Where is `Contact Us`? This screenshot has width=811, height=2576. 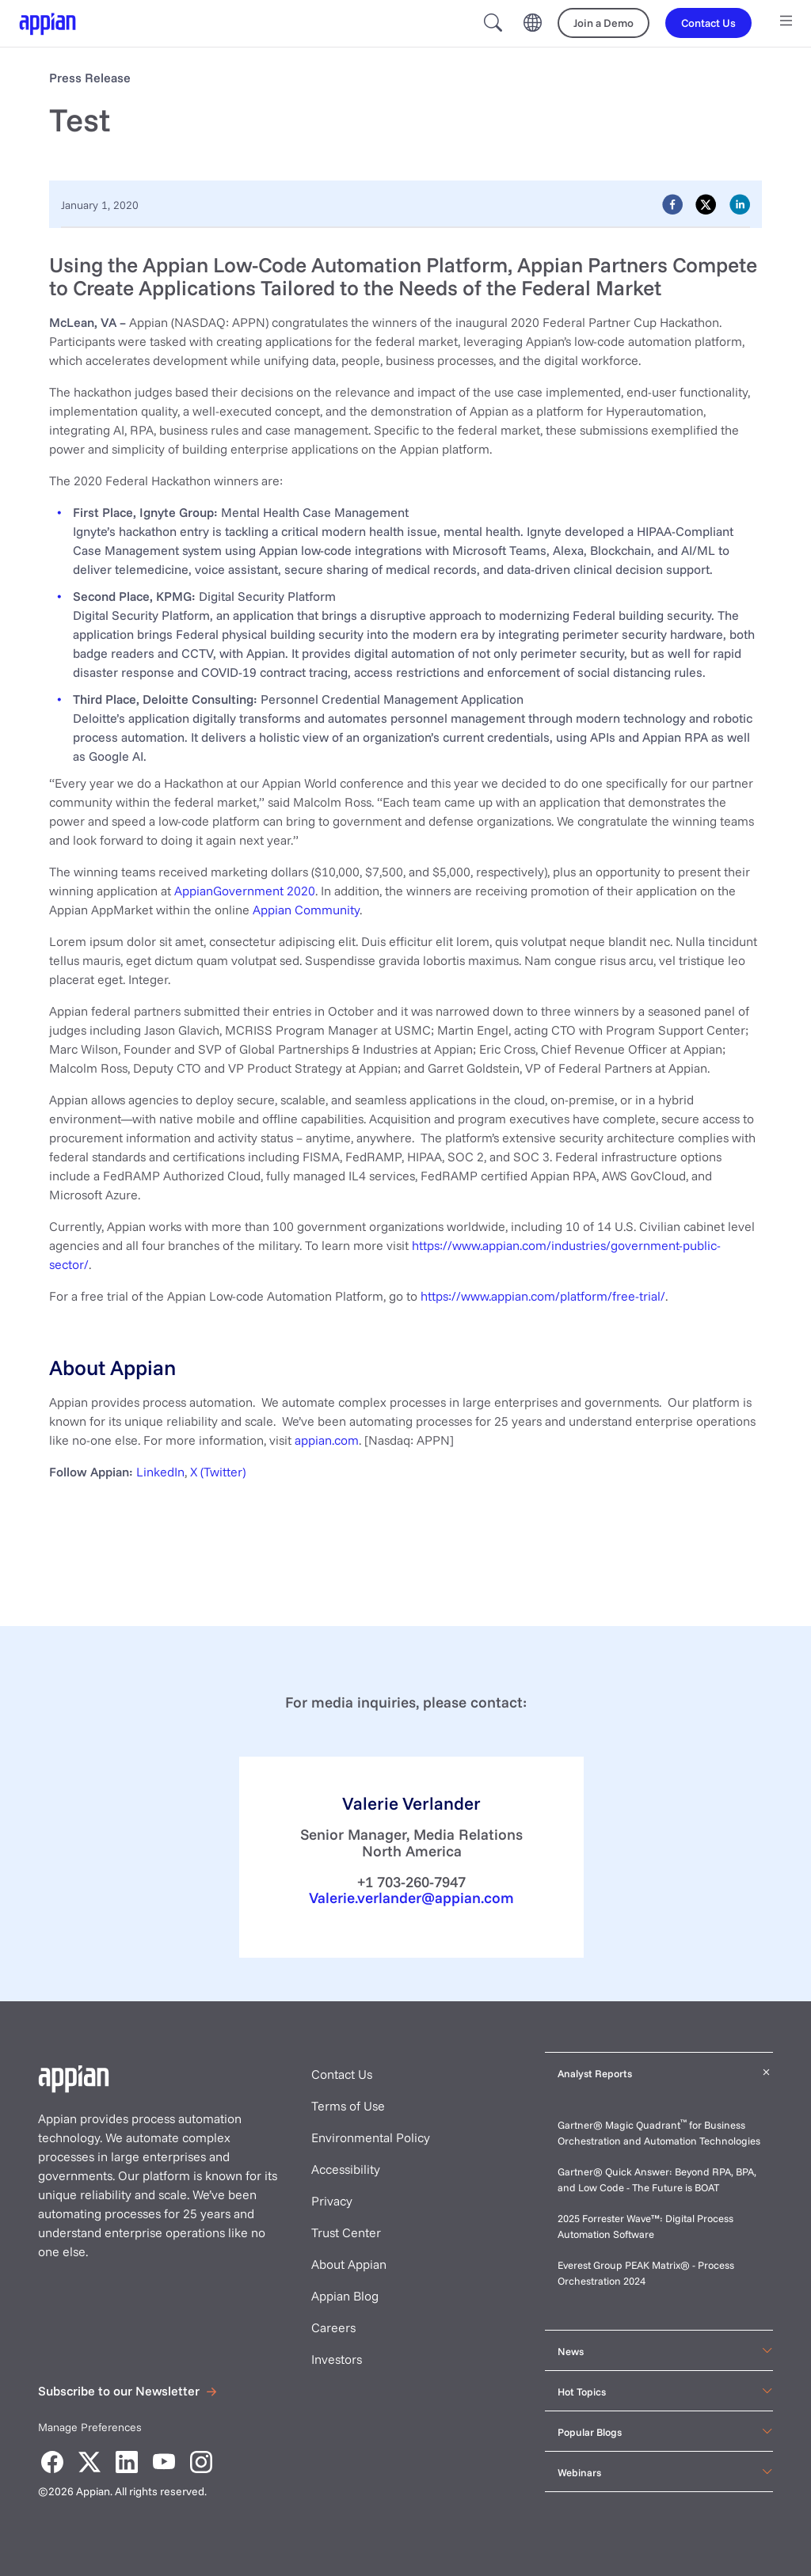
Contact Us is located at coordinates (341, 2074).